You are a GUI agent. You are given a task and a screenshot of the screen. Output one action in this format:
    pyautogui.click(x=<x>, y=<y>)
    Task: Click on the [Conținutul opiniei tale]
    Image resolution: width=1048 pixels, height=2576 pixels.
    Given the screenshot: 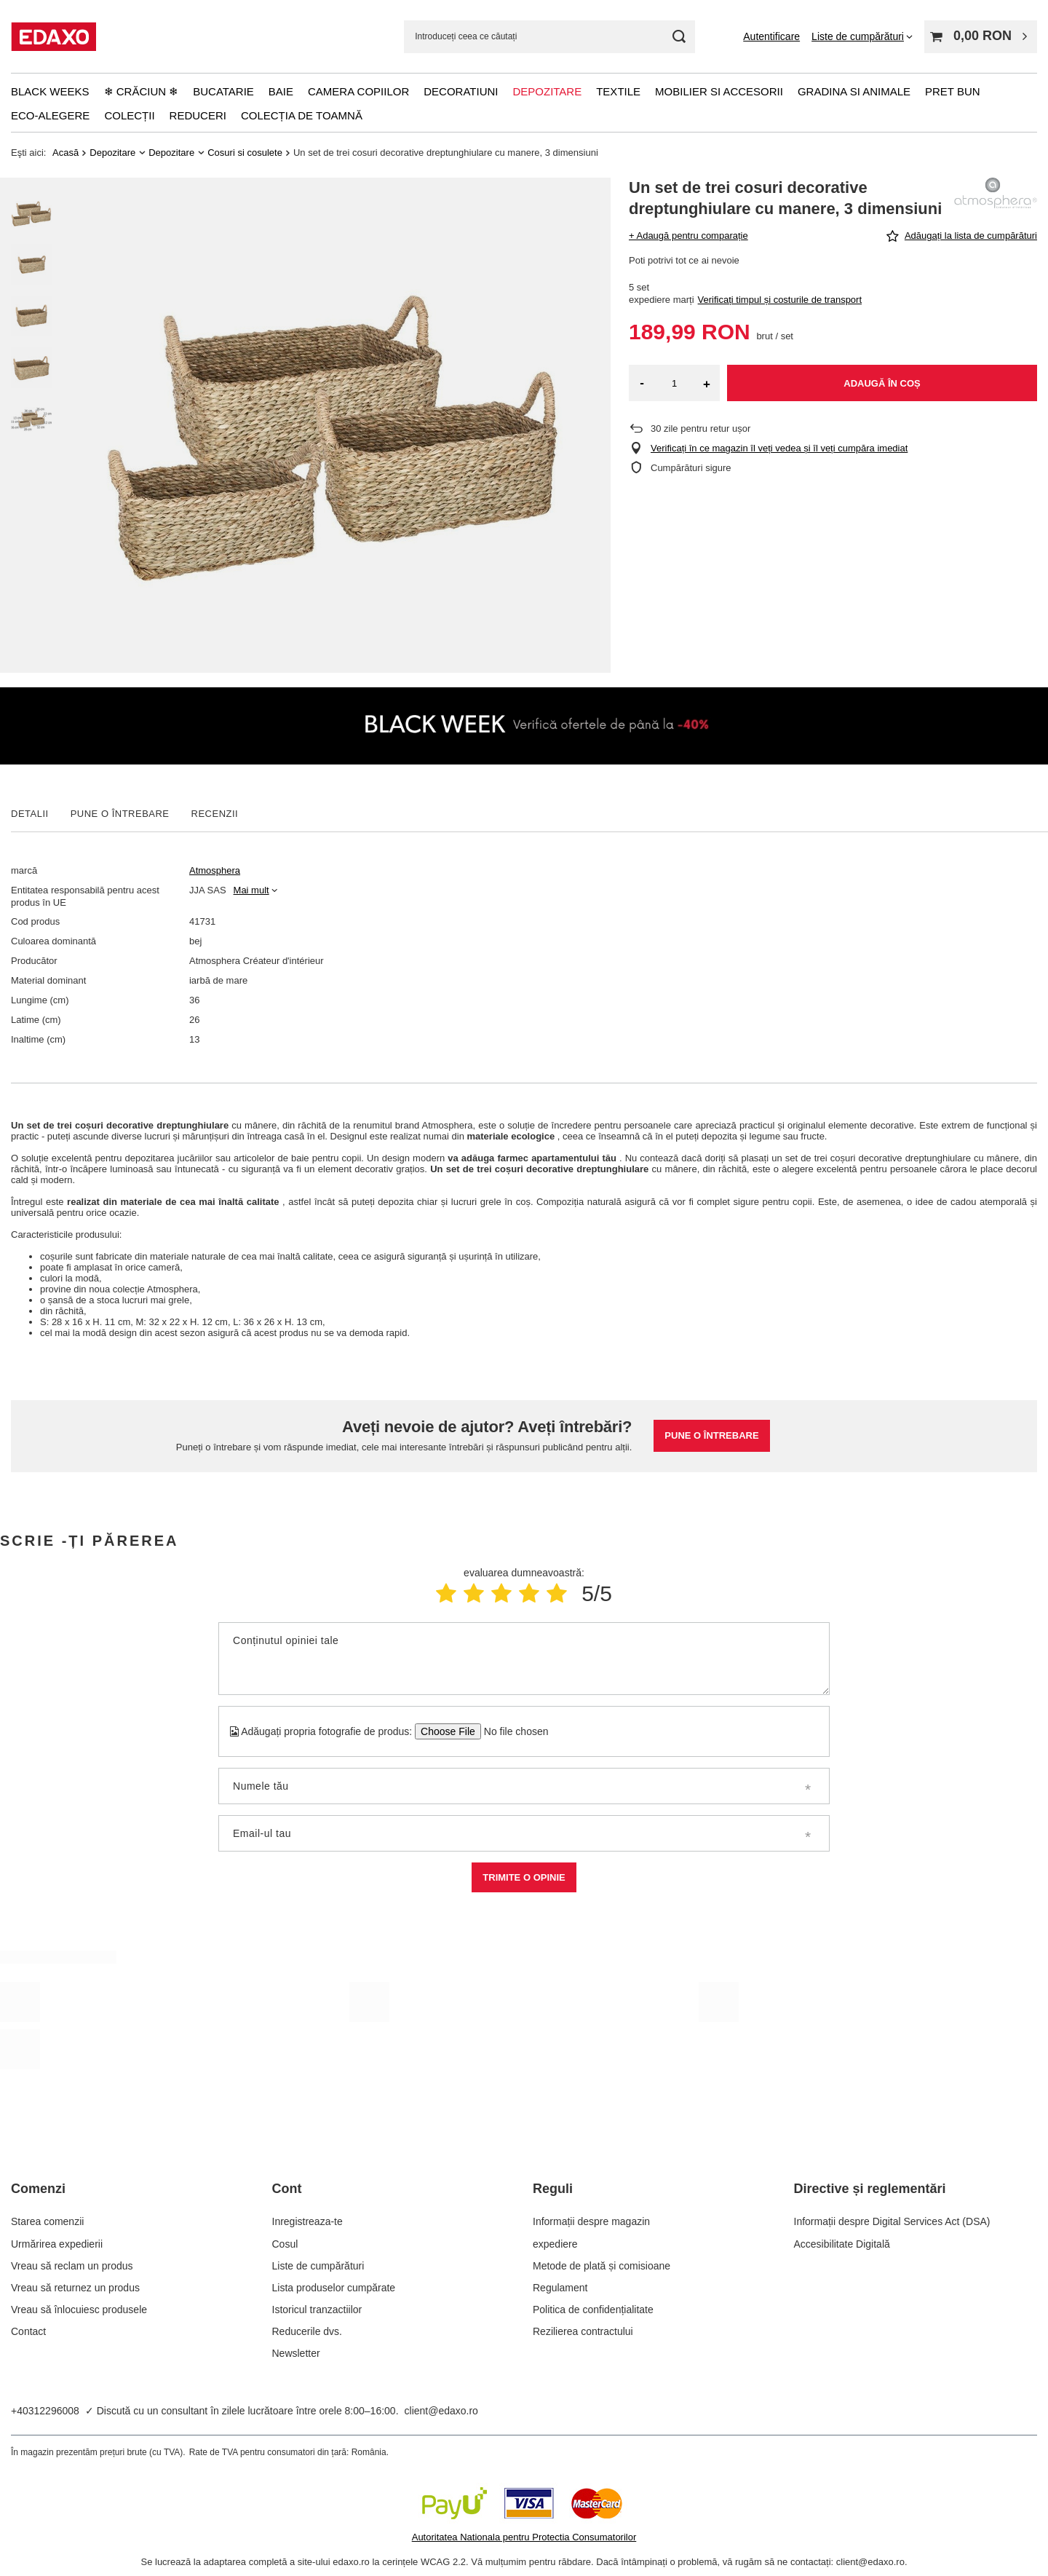 What is the action you would take?
    pyautogui.click(x=524, y=1658)
    